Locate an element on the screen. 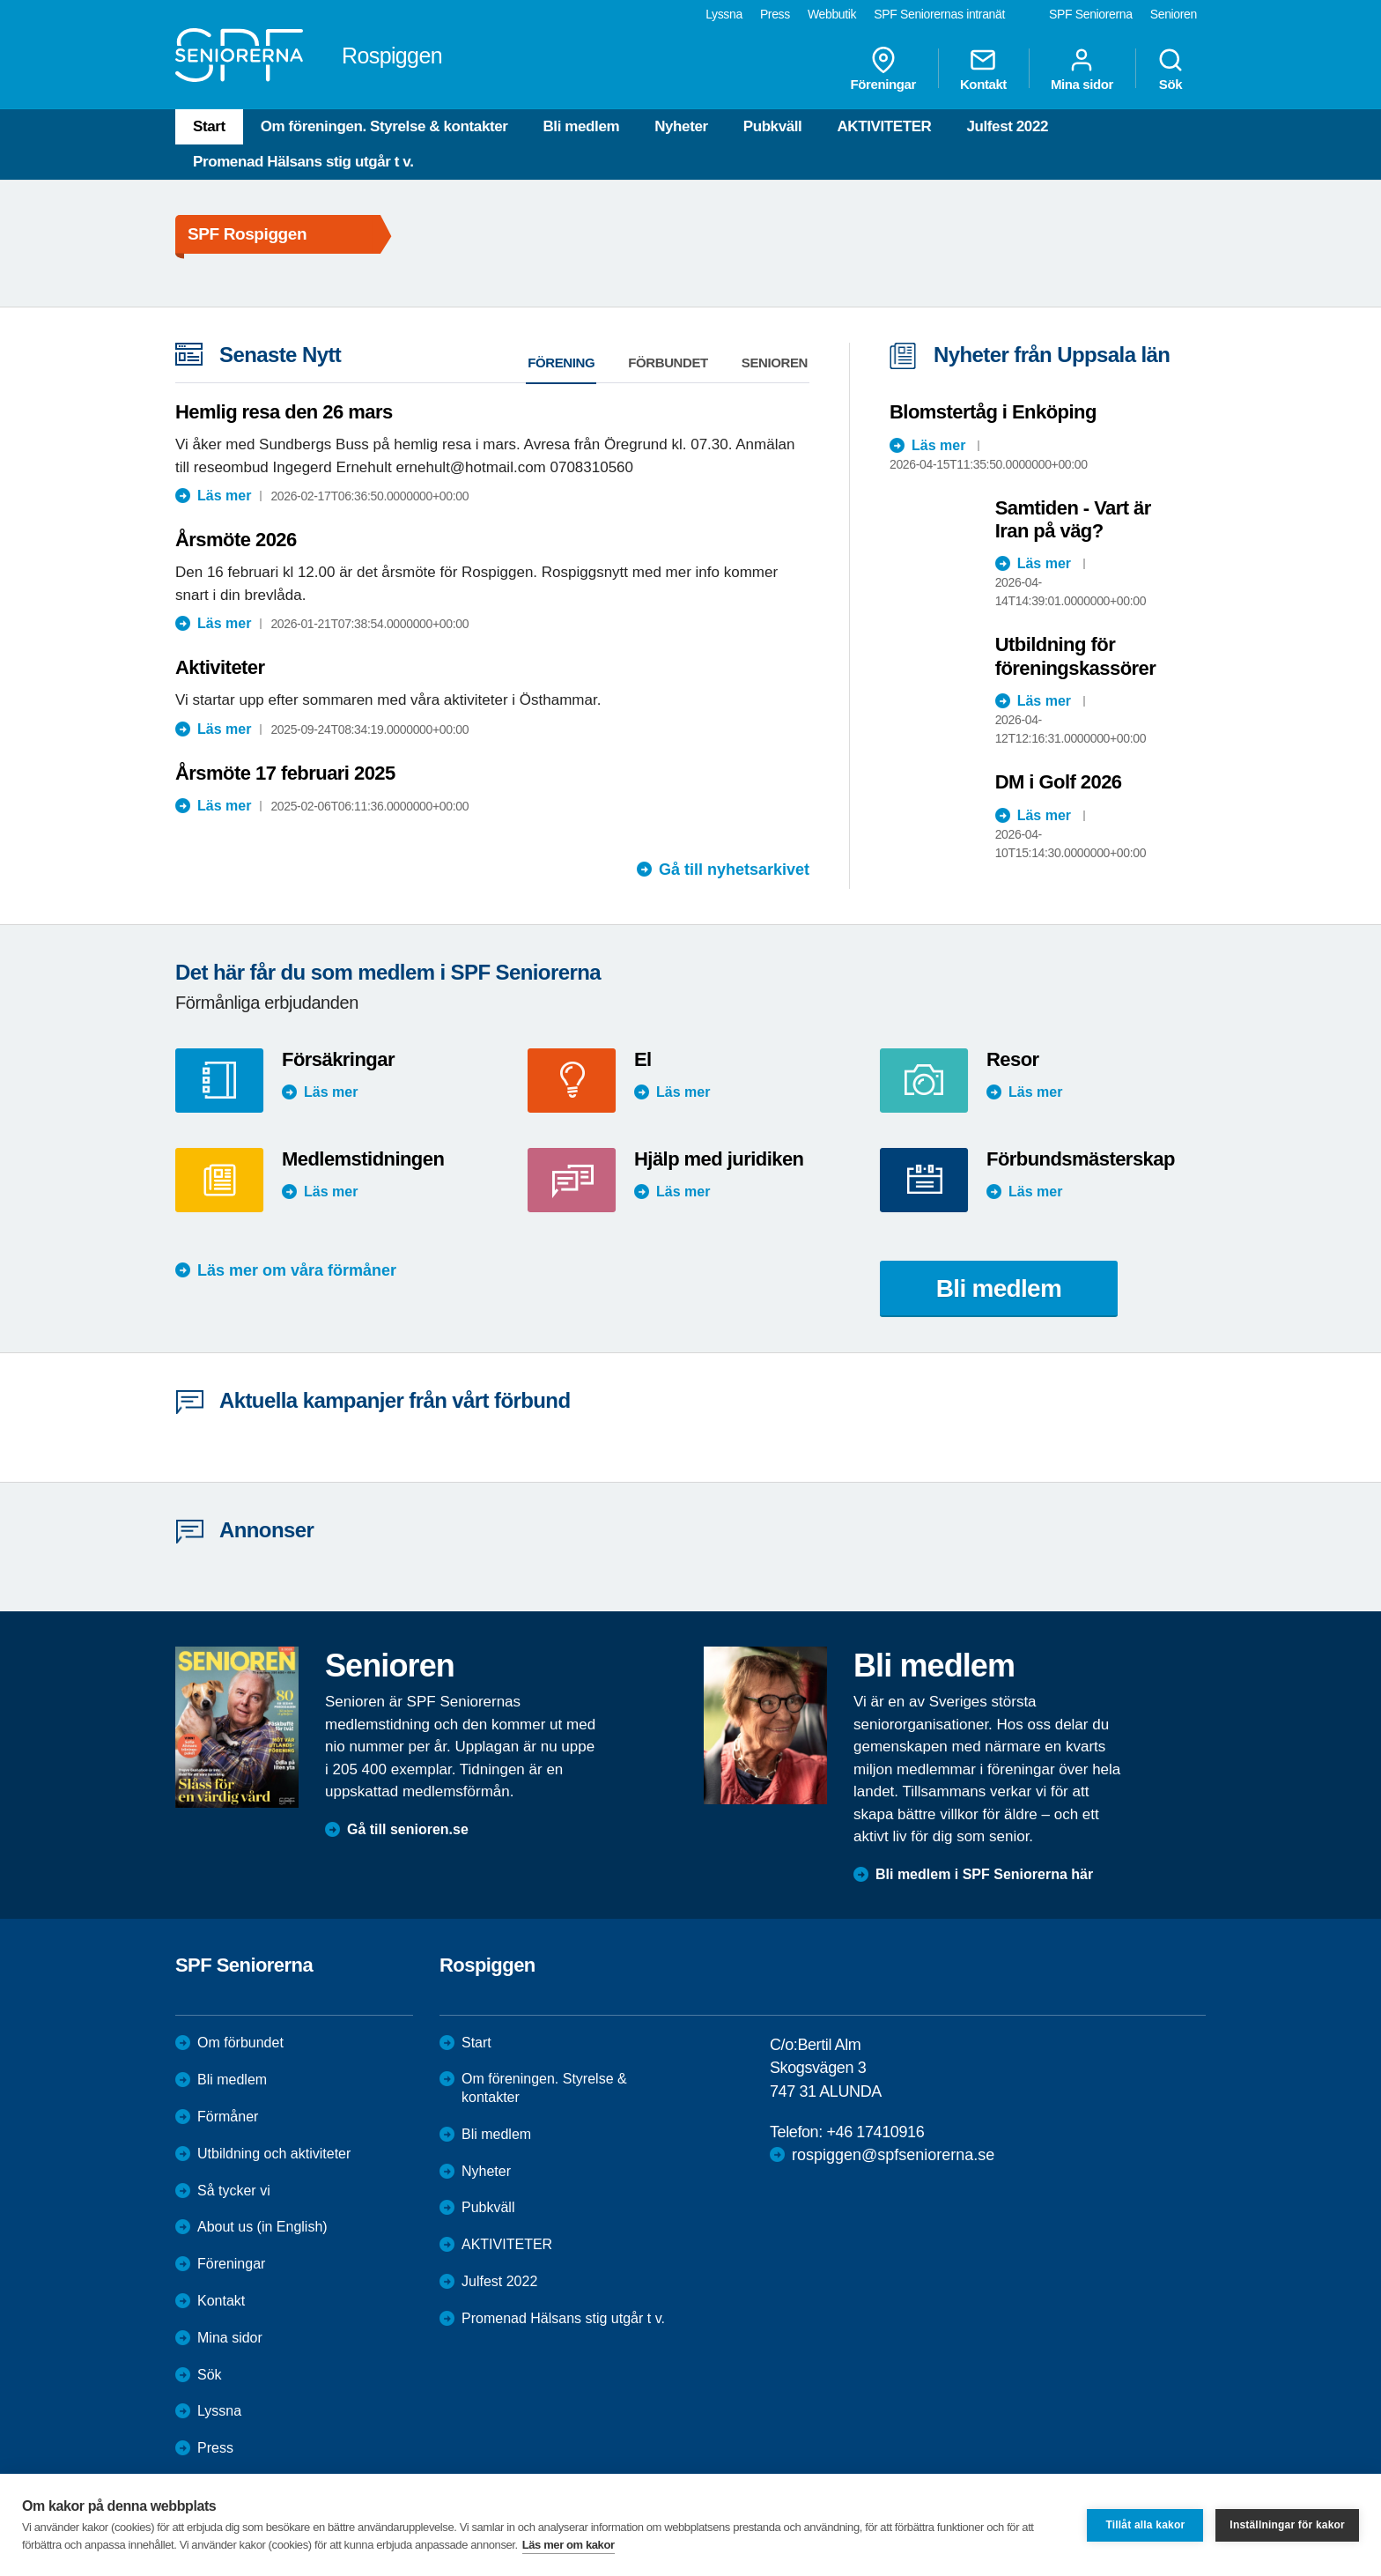  Bli medlem i SPF Seniorerna här is located at coordinates (984, 1874).